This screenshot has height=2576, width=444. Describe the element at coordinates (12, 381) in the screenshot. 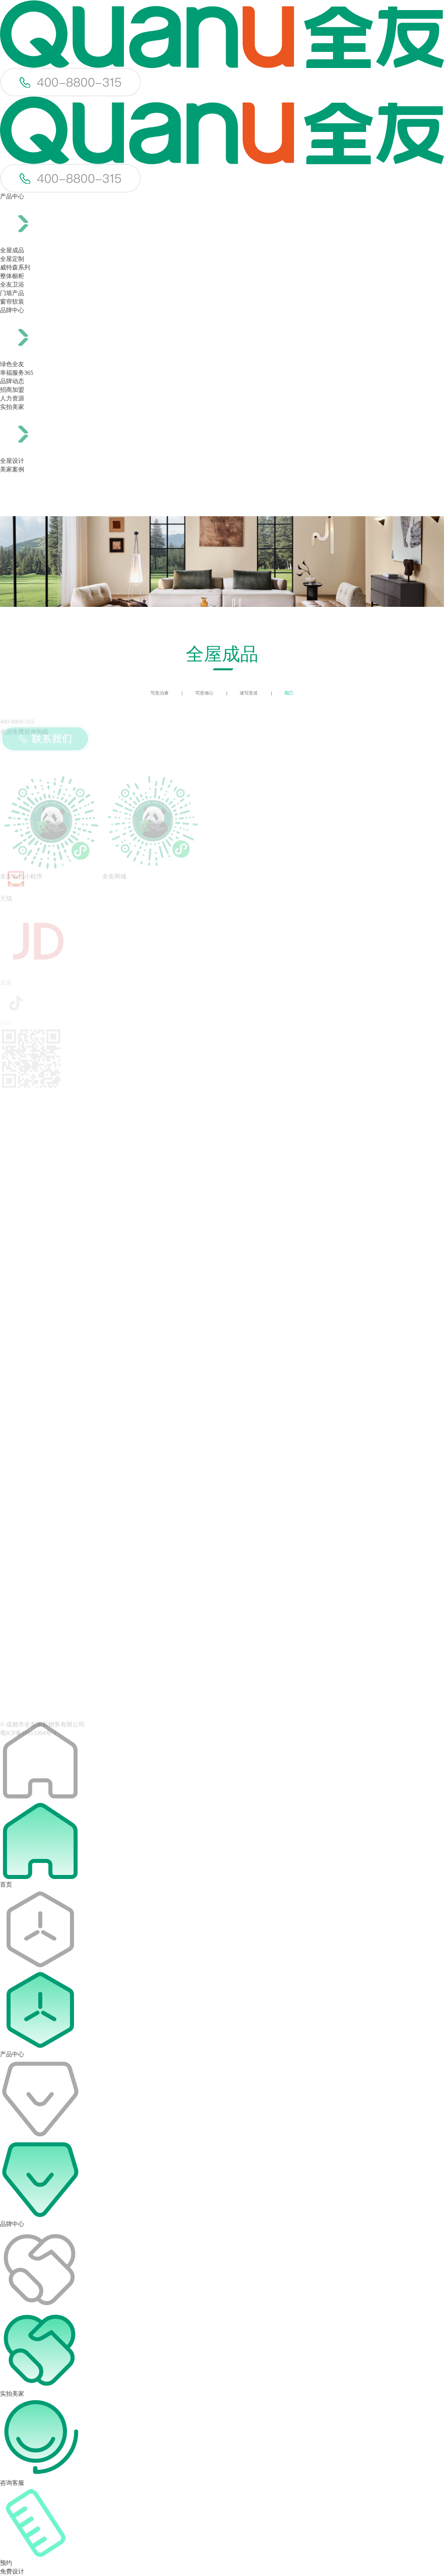

I see `品牌动态` at that location.